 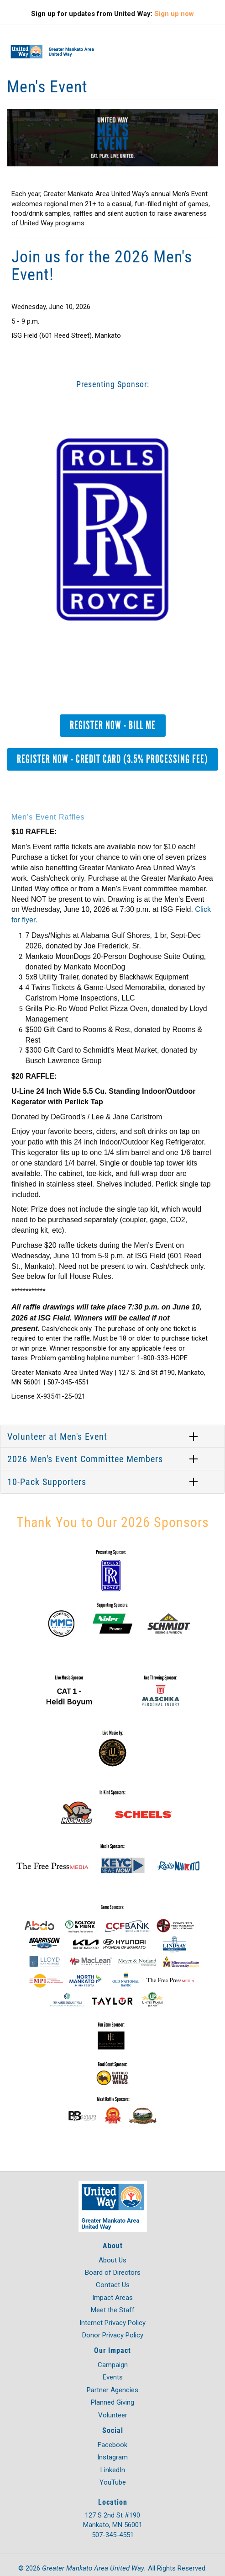 What do you see at coordinates (112, 2335) in the screenshot?
I see `Donor Privacy Policy` at bounding box center [112, 2335].